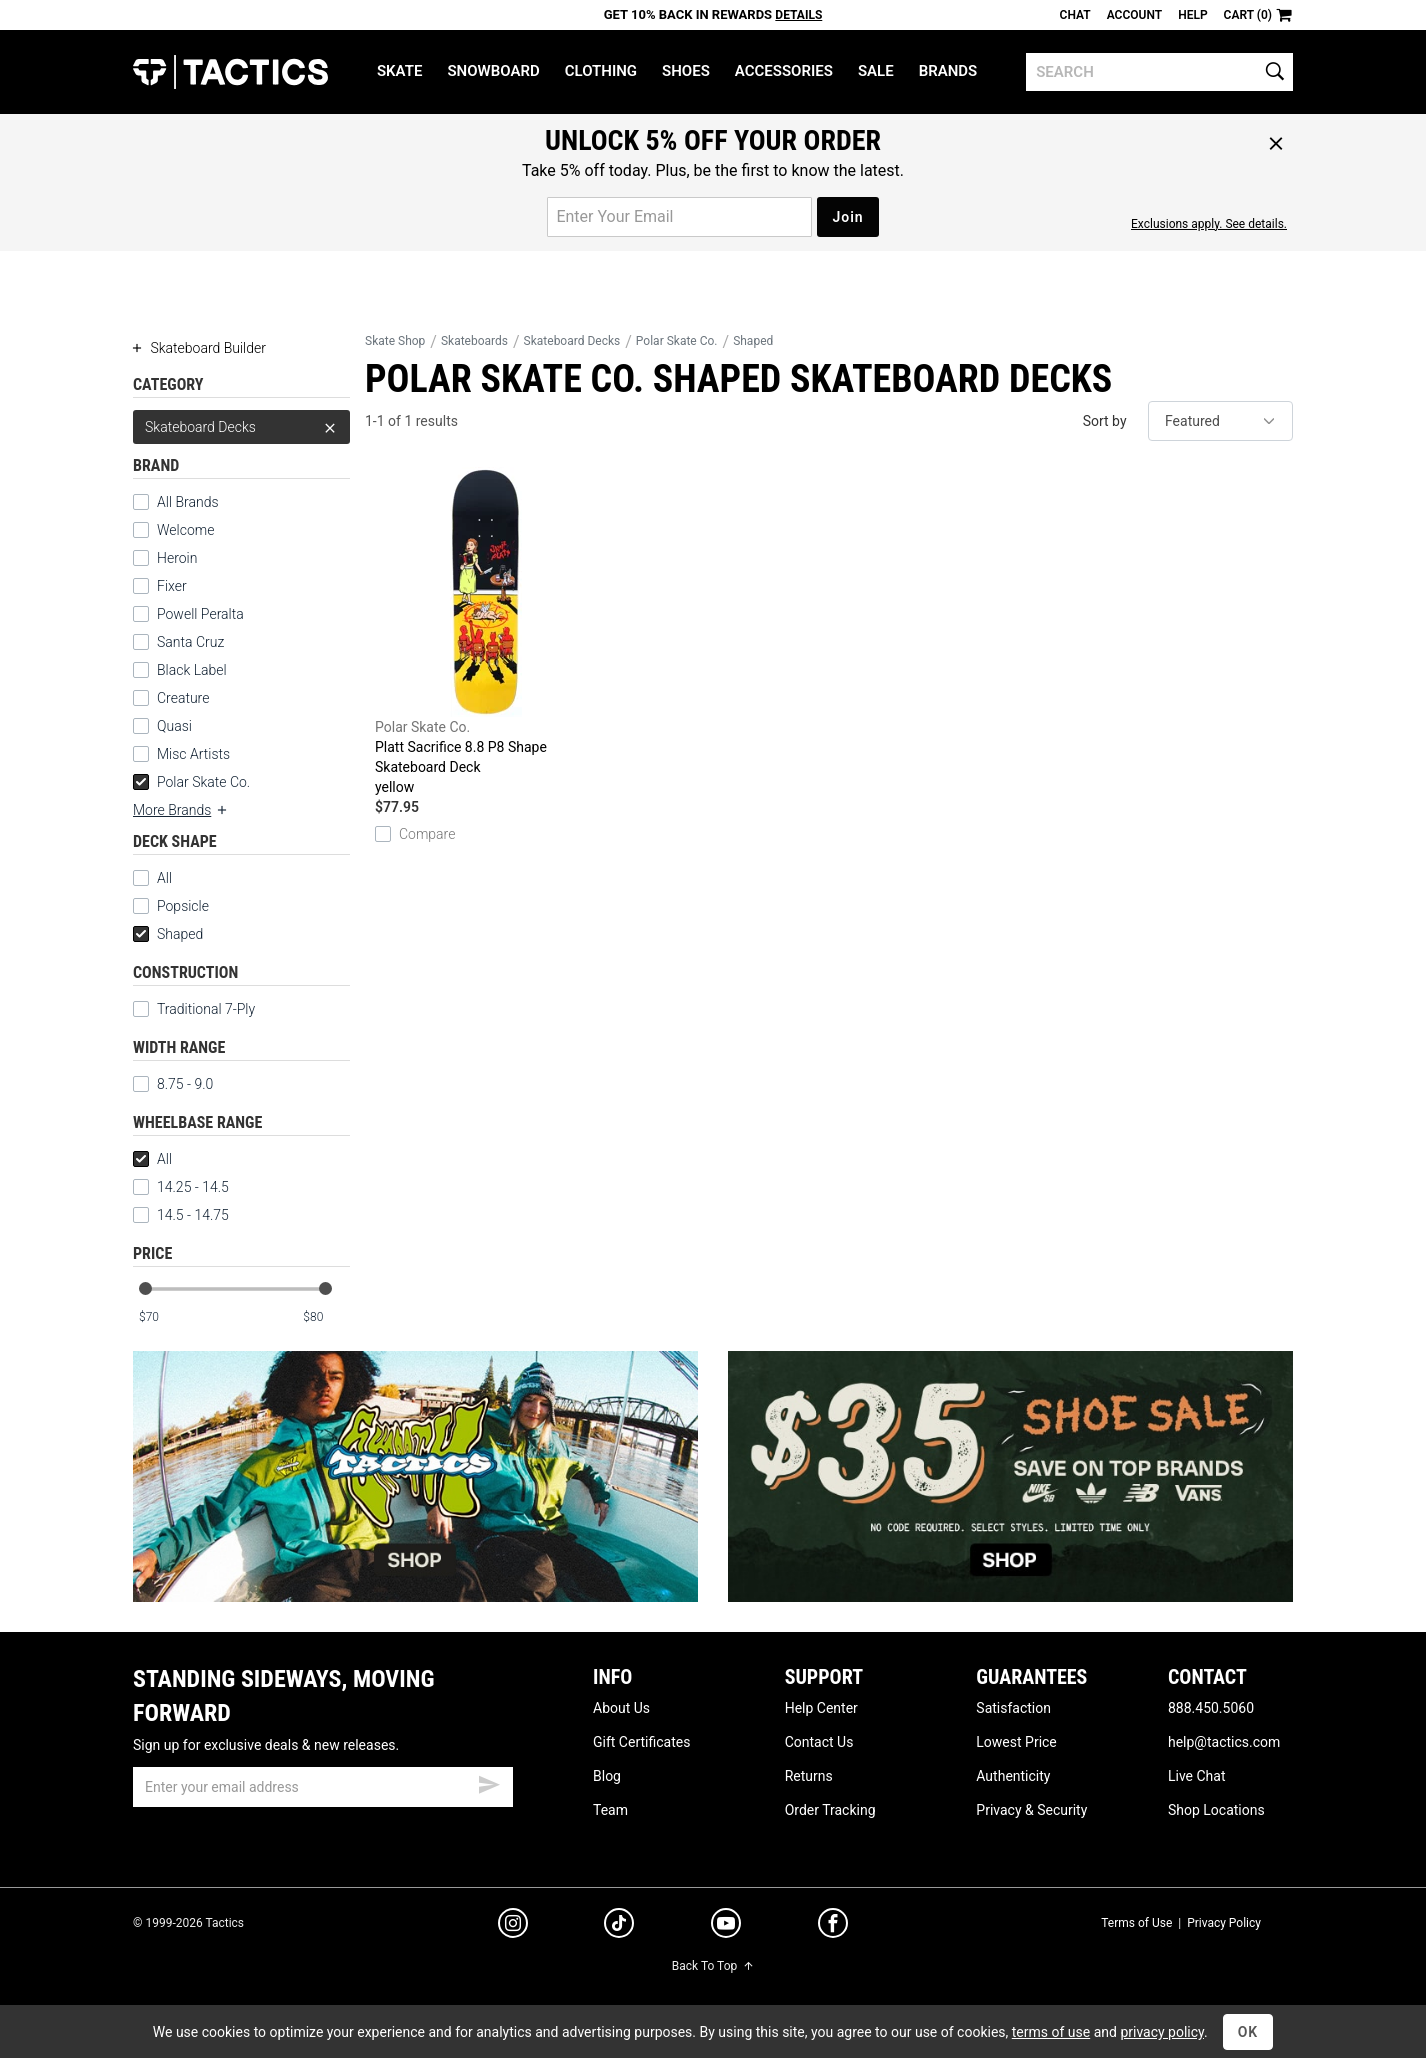 The width and height of the screenshot is (1426, 2058). Describe the element at coordinates (183, 698) in the screenshot. I see `Creature` at that location.